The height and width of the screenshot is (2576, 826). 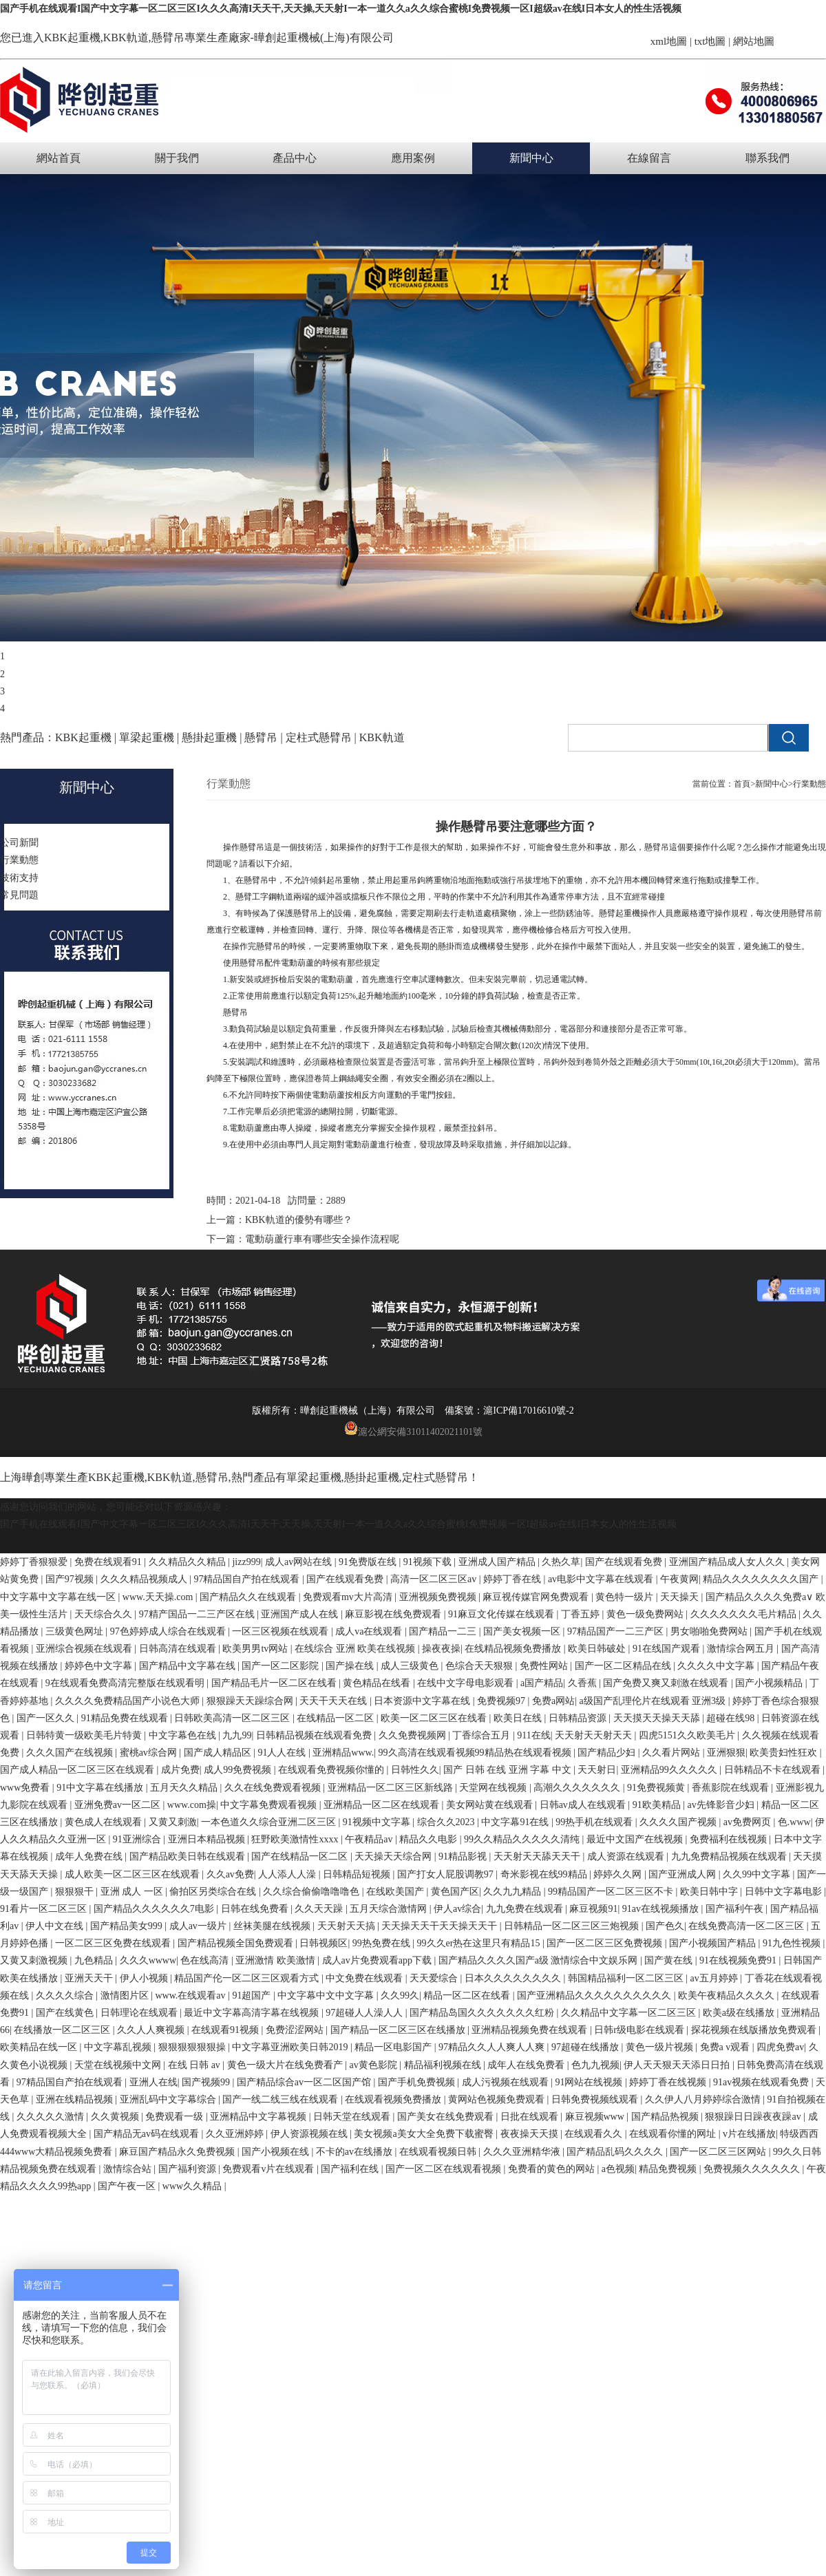 I want to click on 亚洲视频免费视频, so click(x=439, y=1597).